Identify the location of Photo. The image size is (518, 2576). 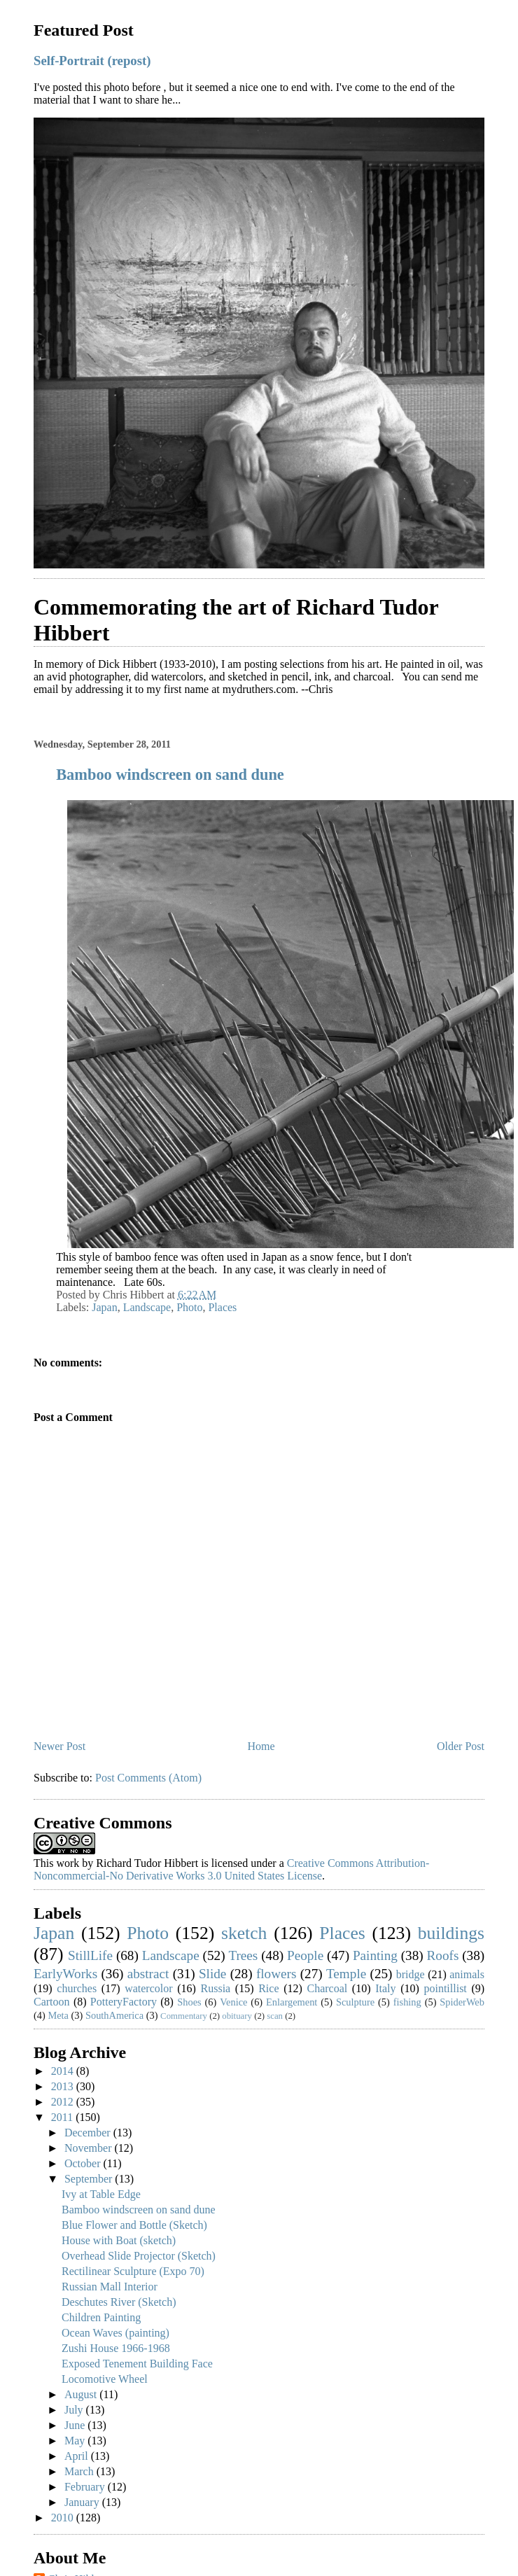
(189, 1307).